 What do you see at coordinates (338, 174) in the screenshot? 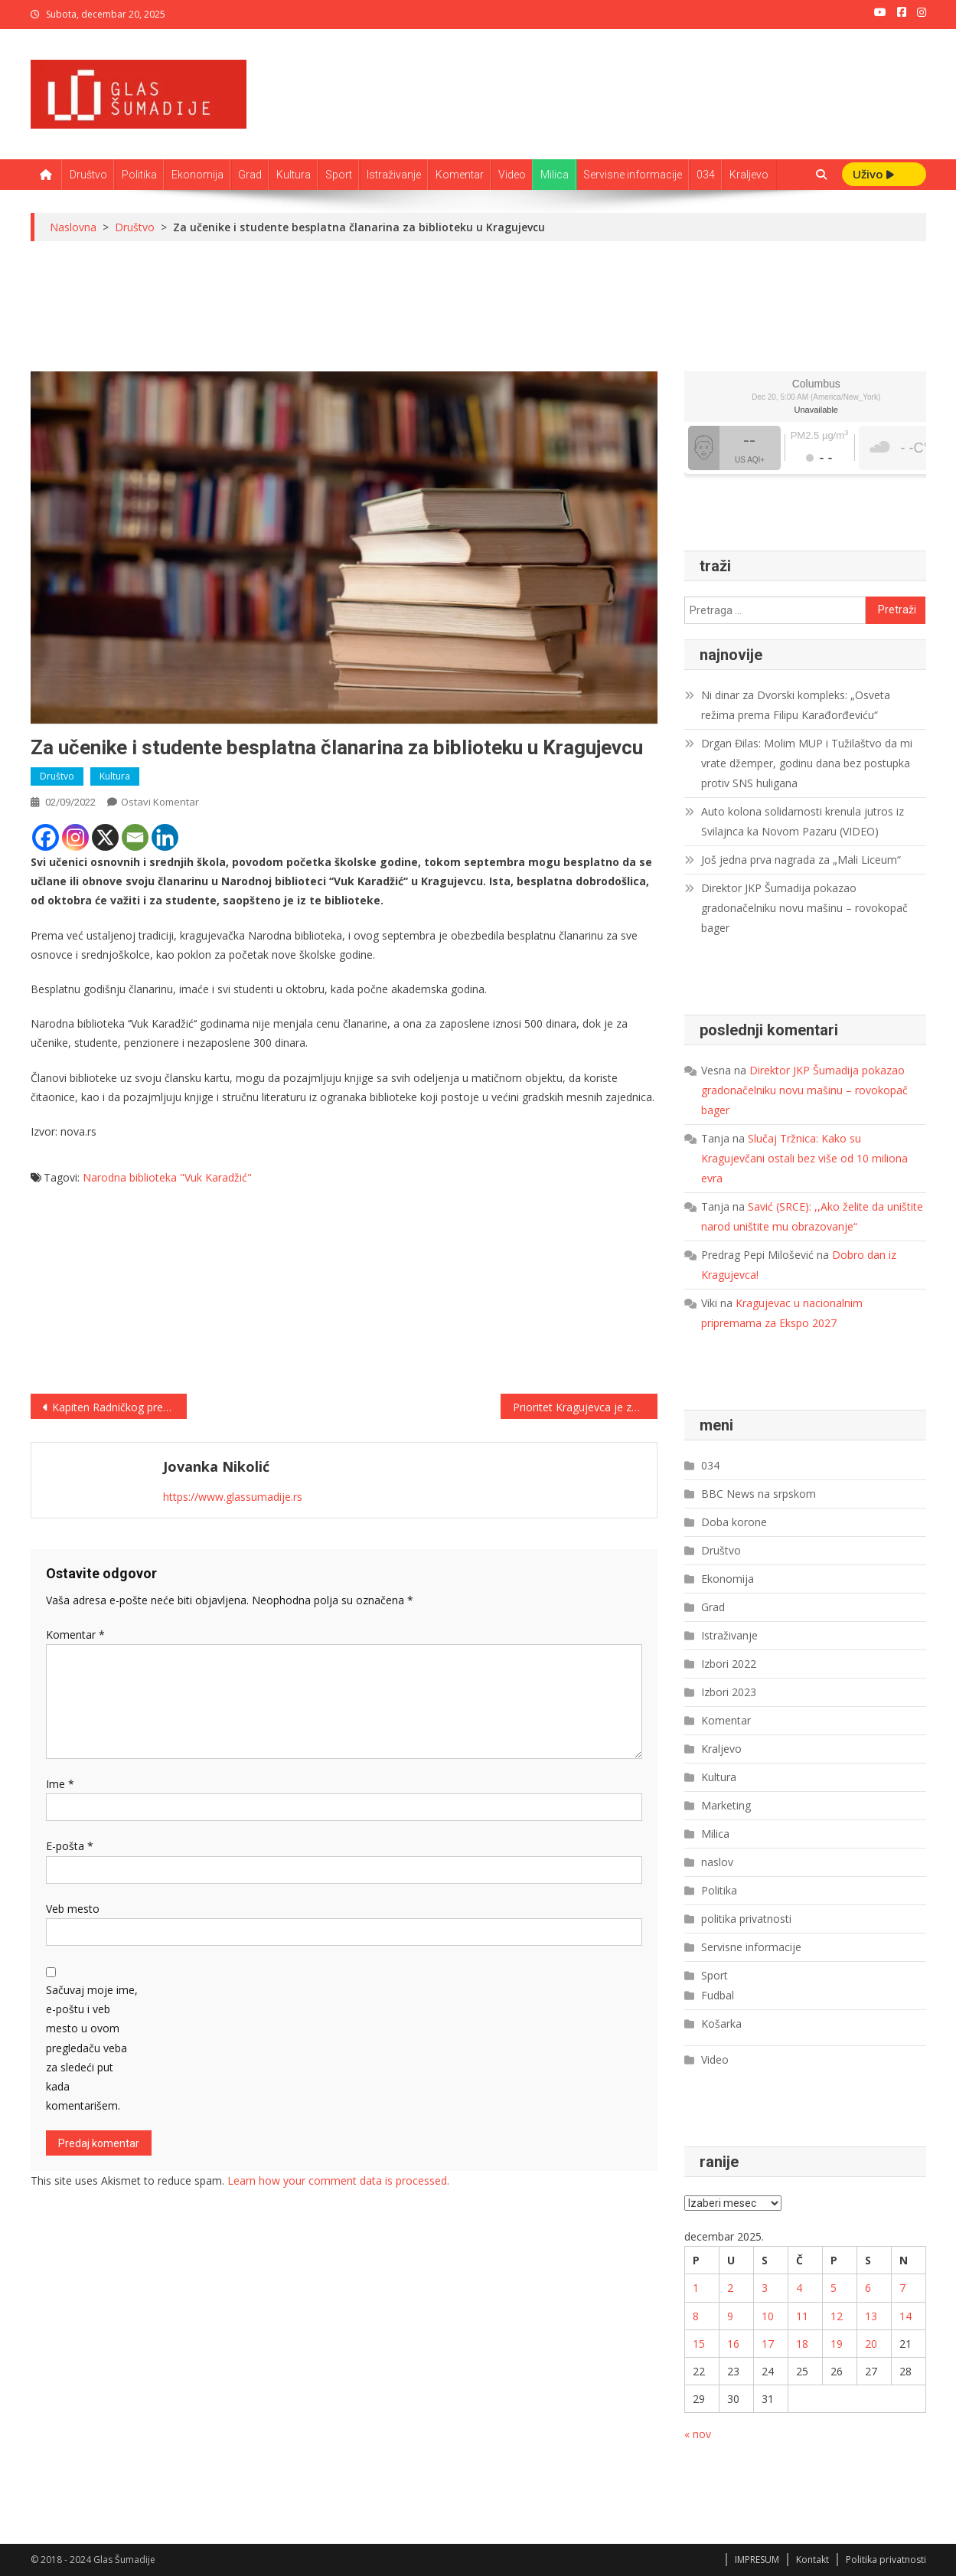
I see `Sport` at bounding box center [338, 174].